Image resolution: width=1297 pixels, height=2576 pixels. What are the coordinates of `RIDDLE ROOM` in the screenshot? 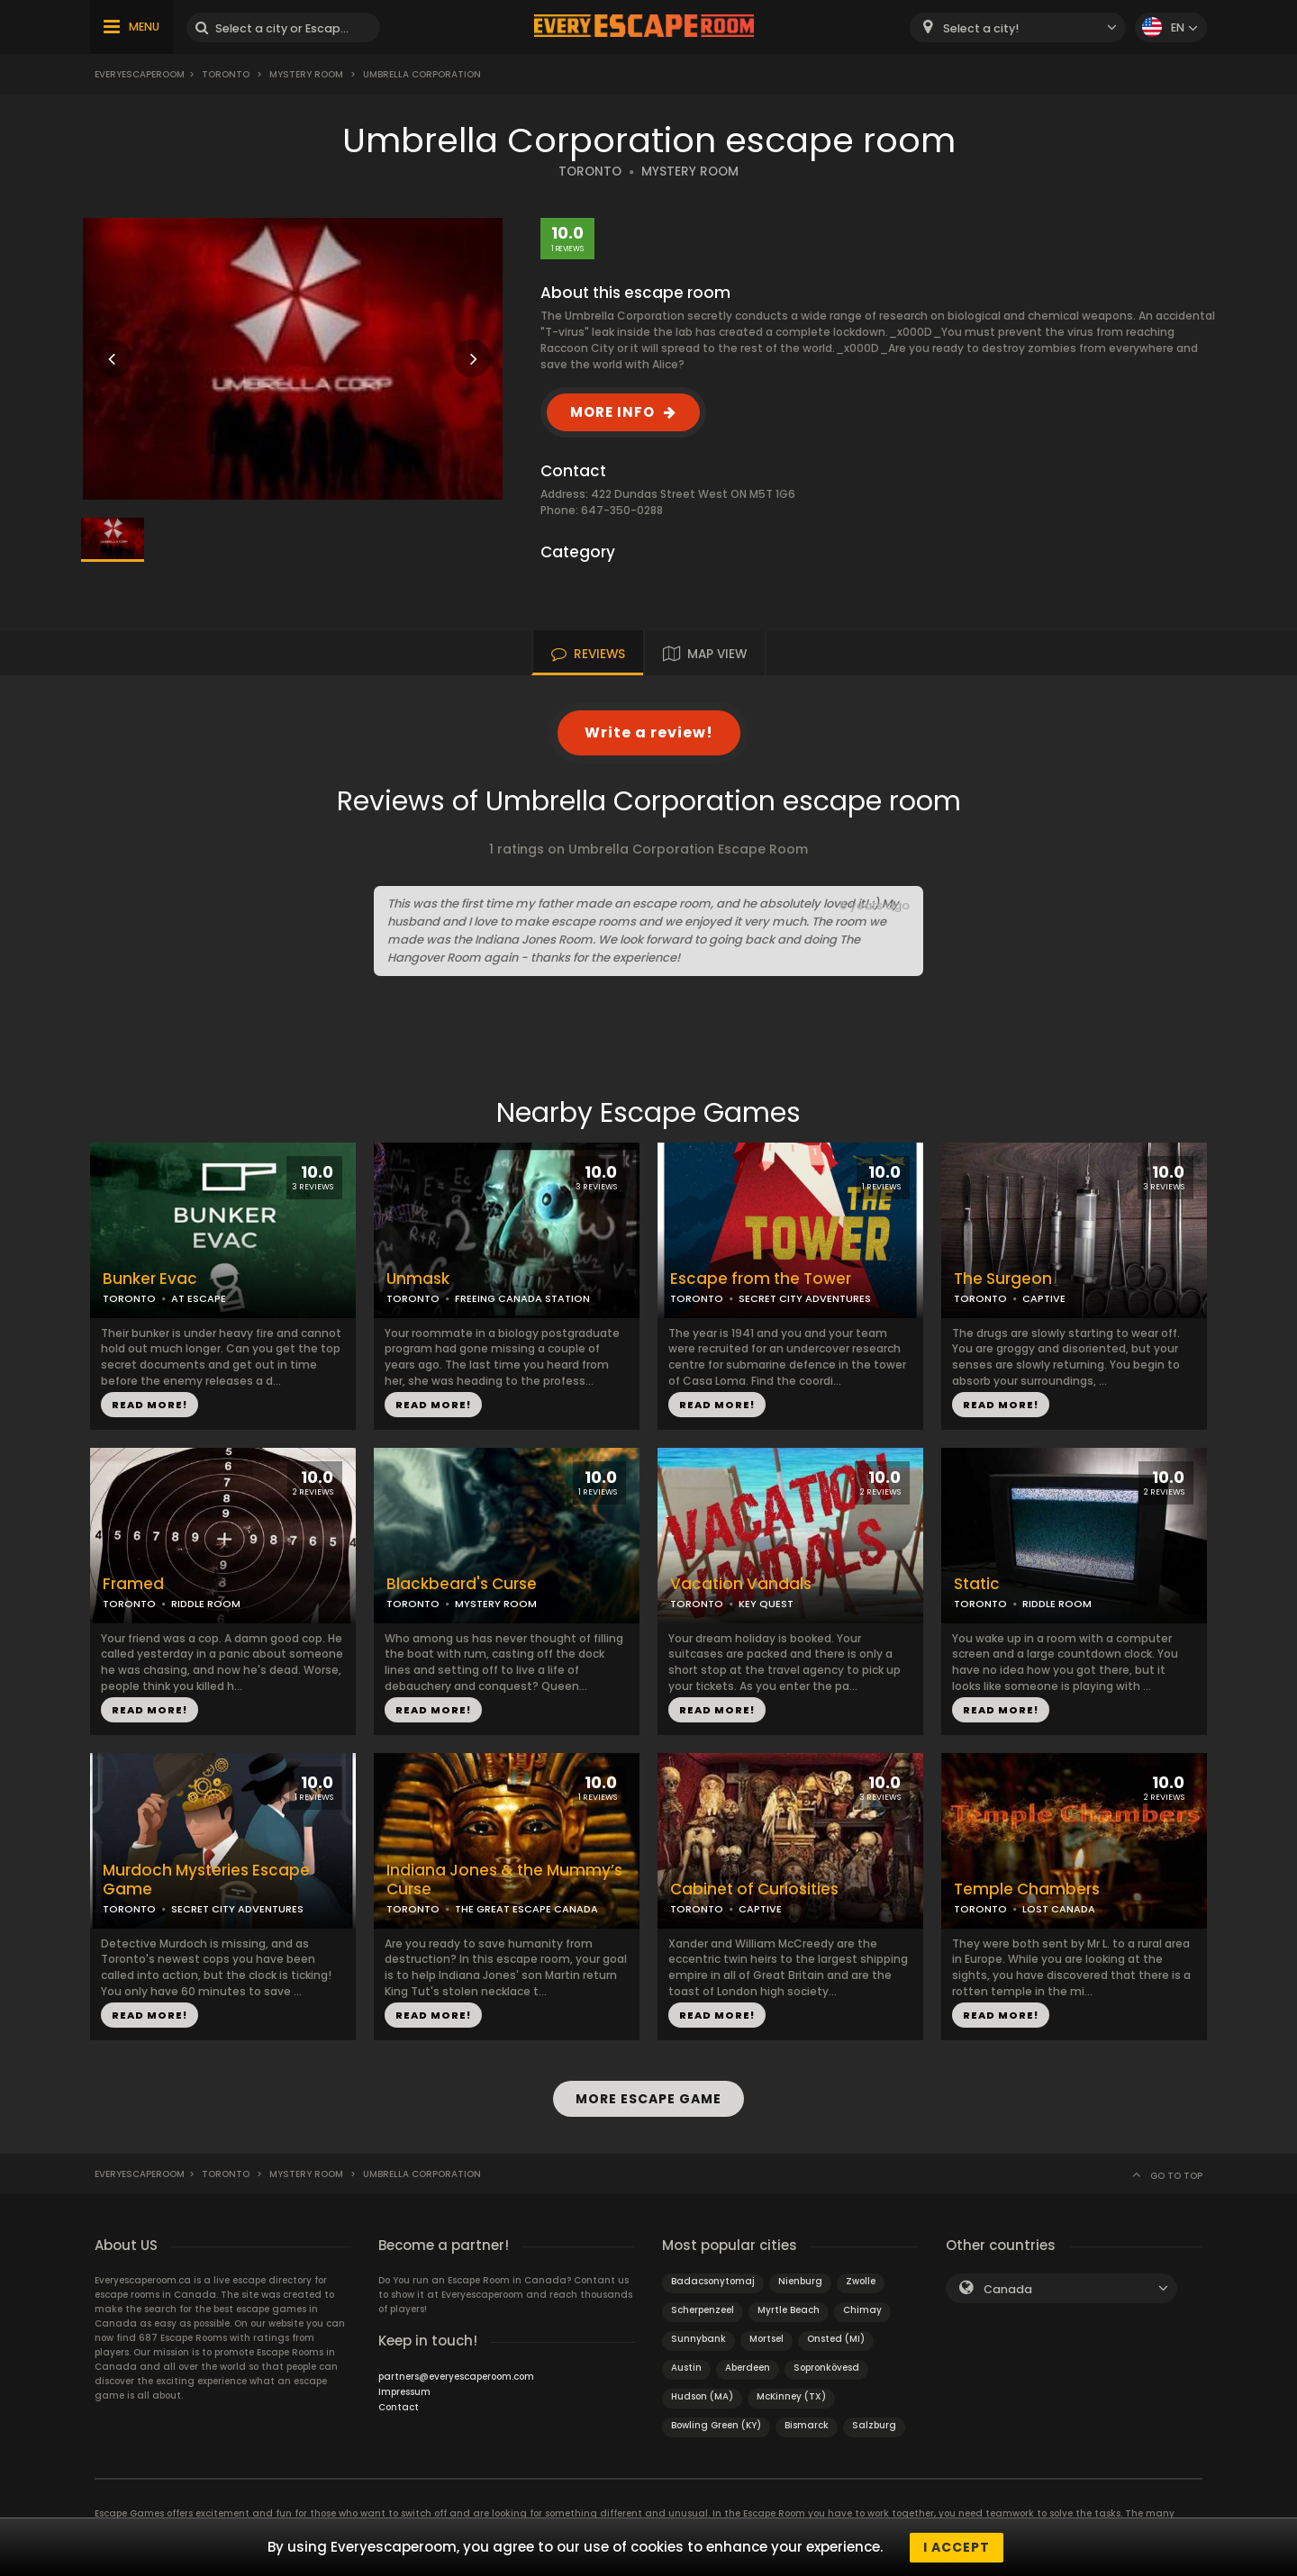 It's located at (205, 1603).